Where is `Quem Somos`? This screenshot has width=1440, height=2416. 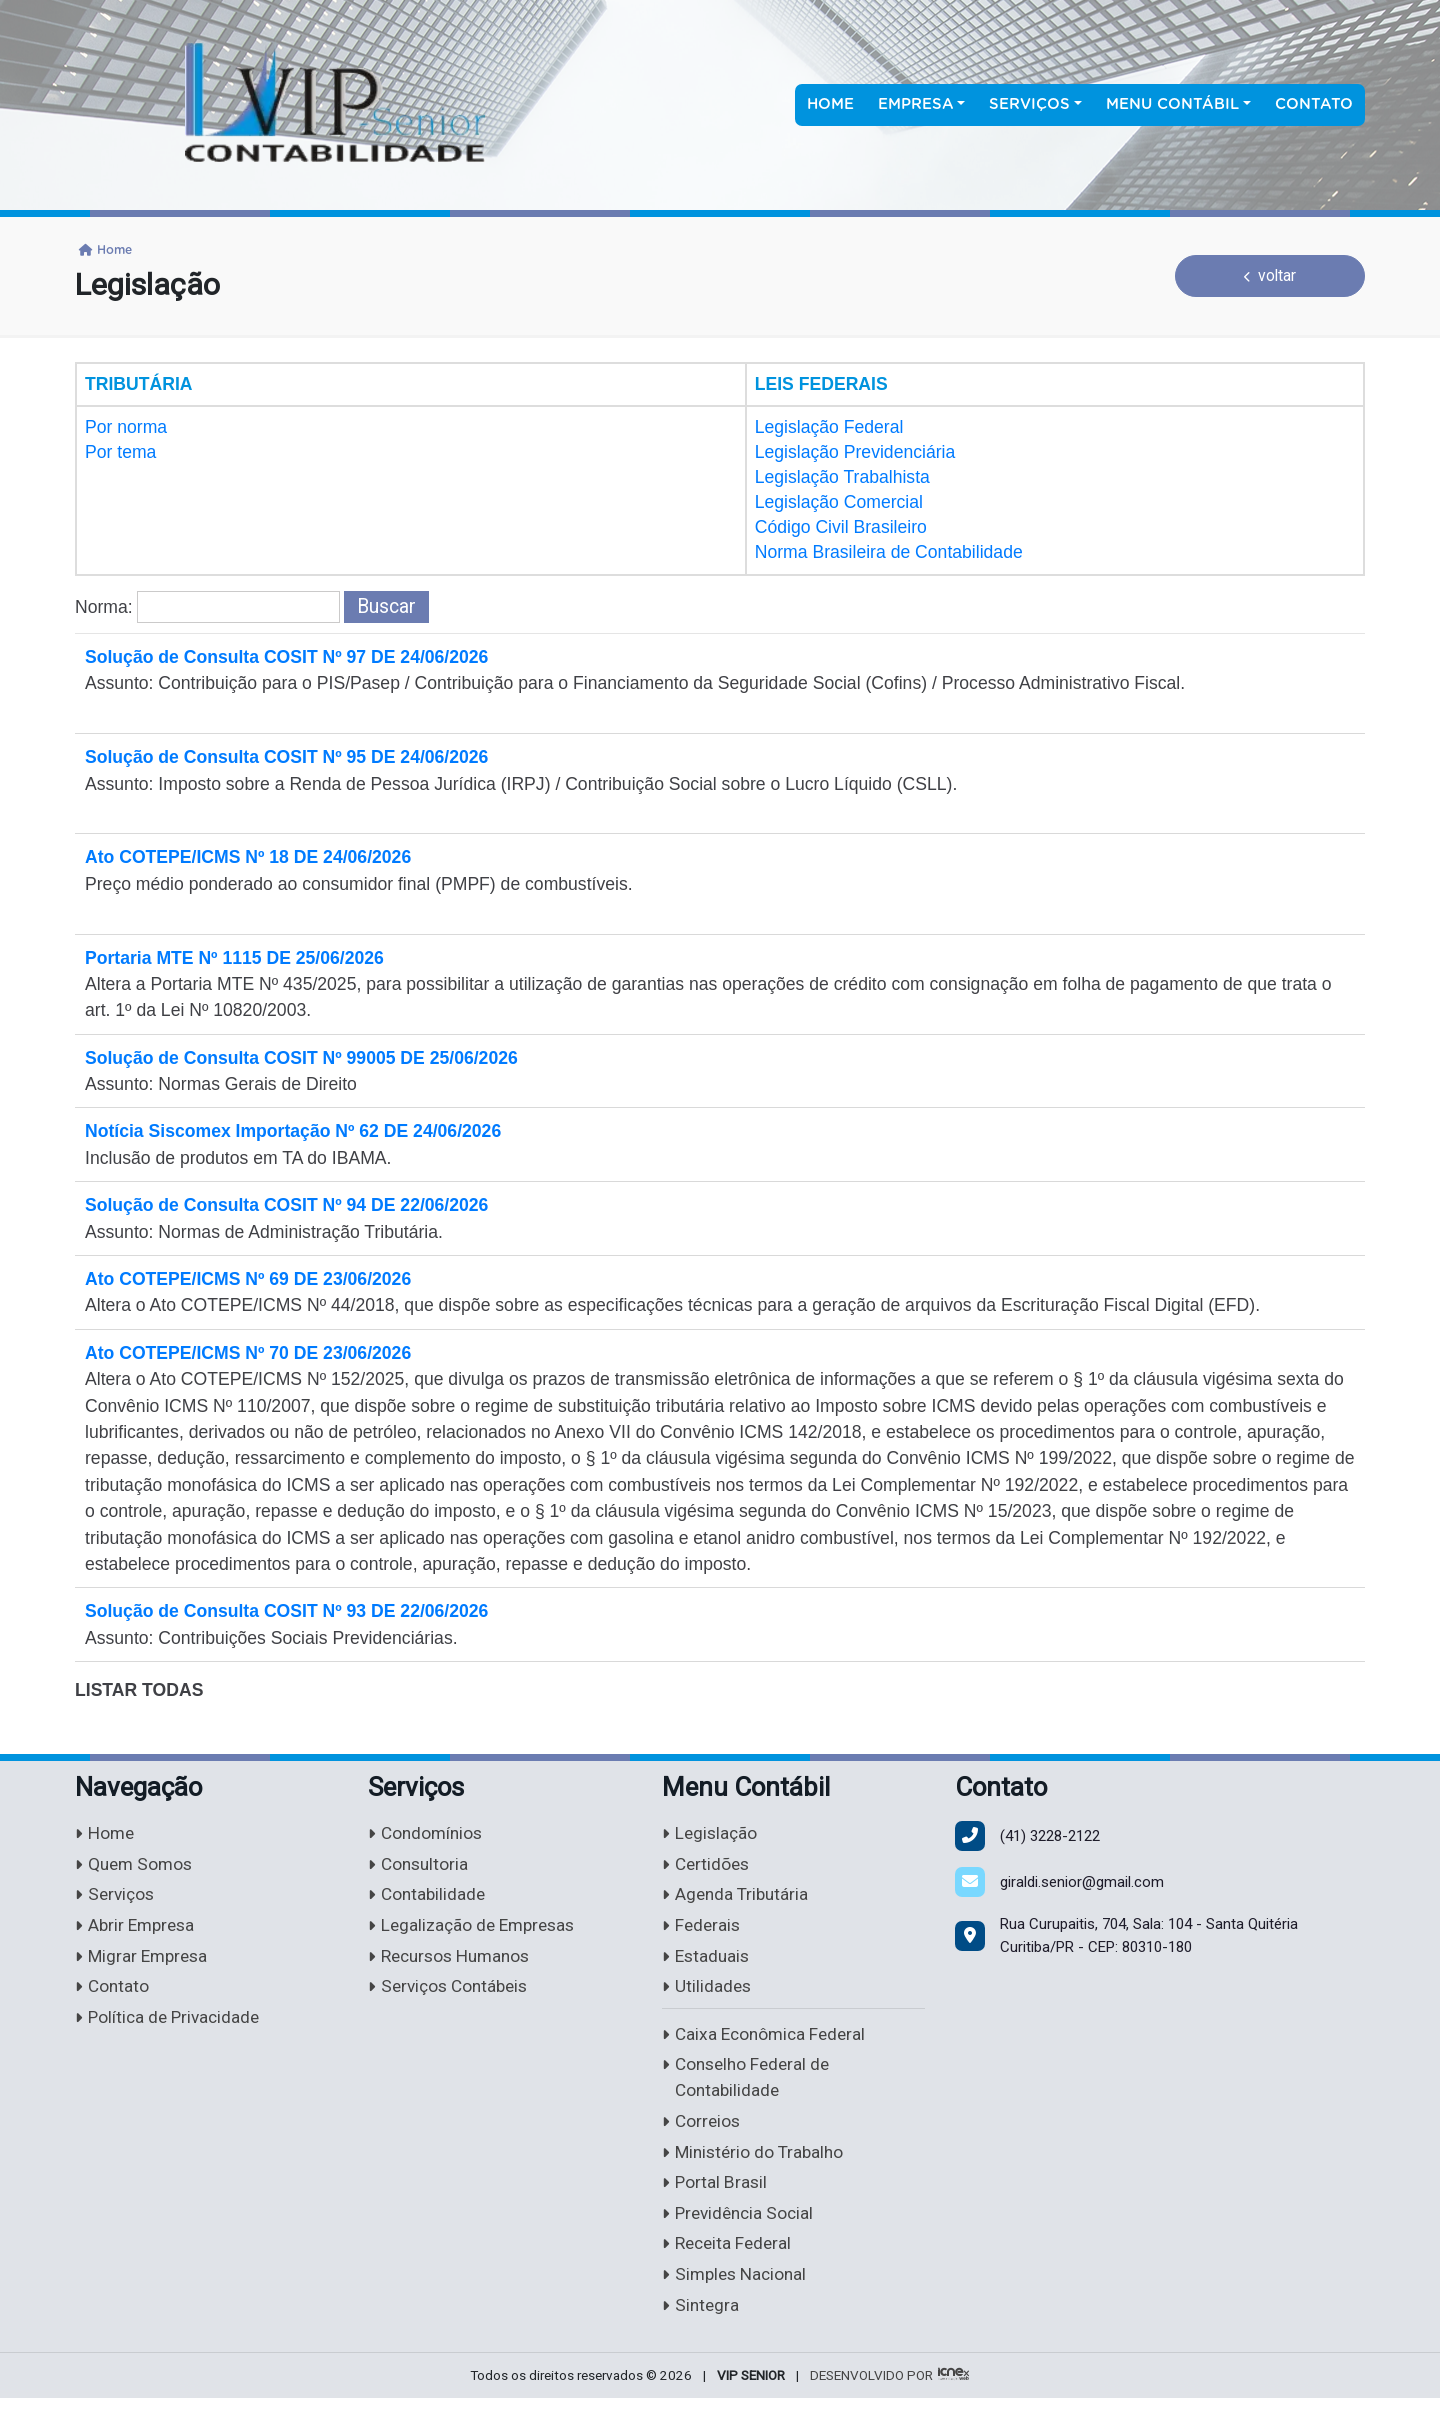 Quem Somos is located at coordinates (136, 1866).